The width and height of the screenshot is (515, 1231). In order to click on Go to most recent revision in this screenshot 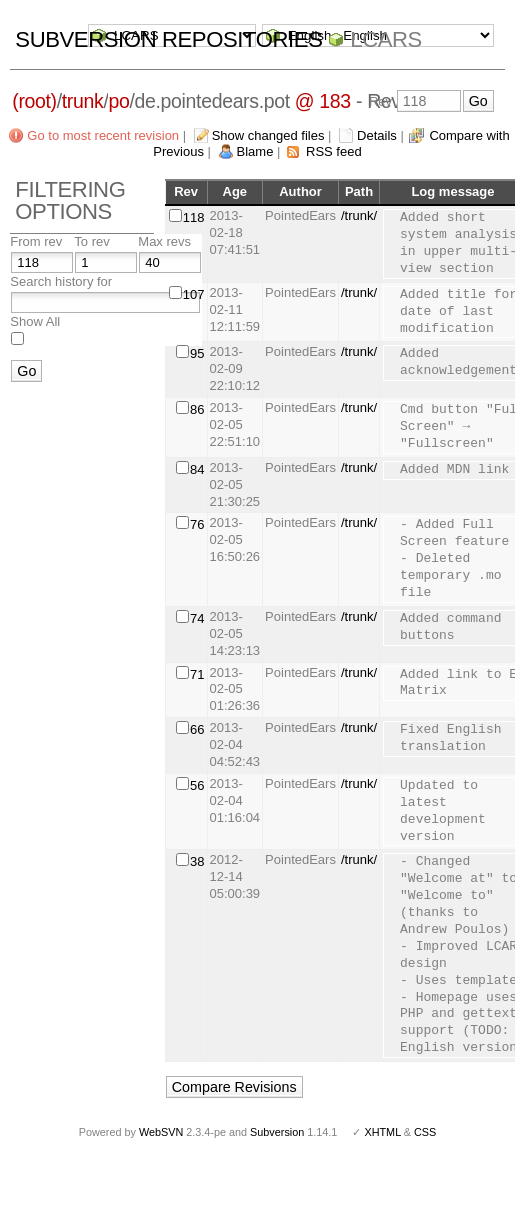, I will do `click(103, 135)`.